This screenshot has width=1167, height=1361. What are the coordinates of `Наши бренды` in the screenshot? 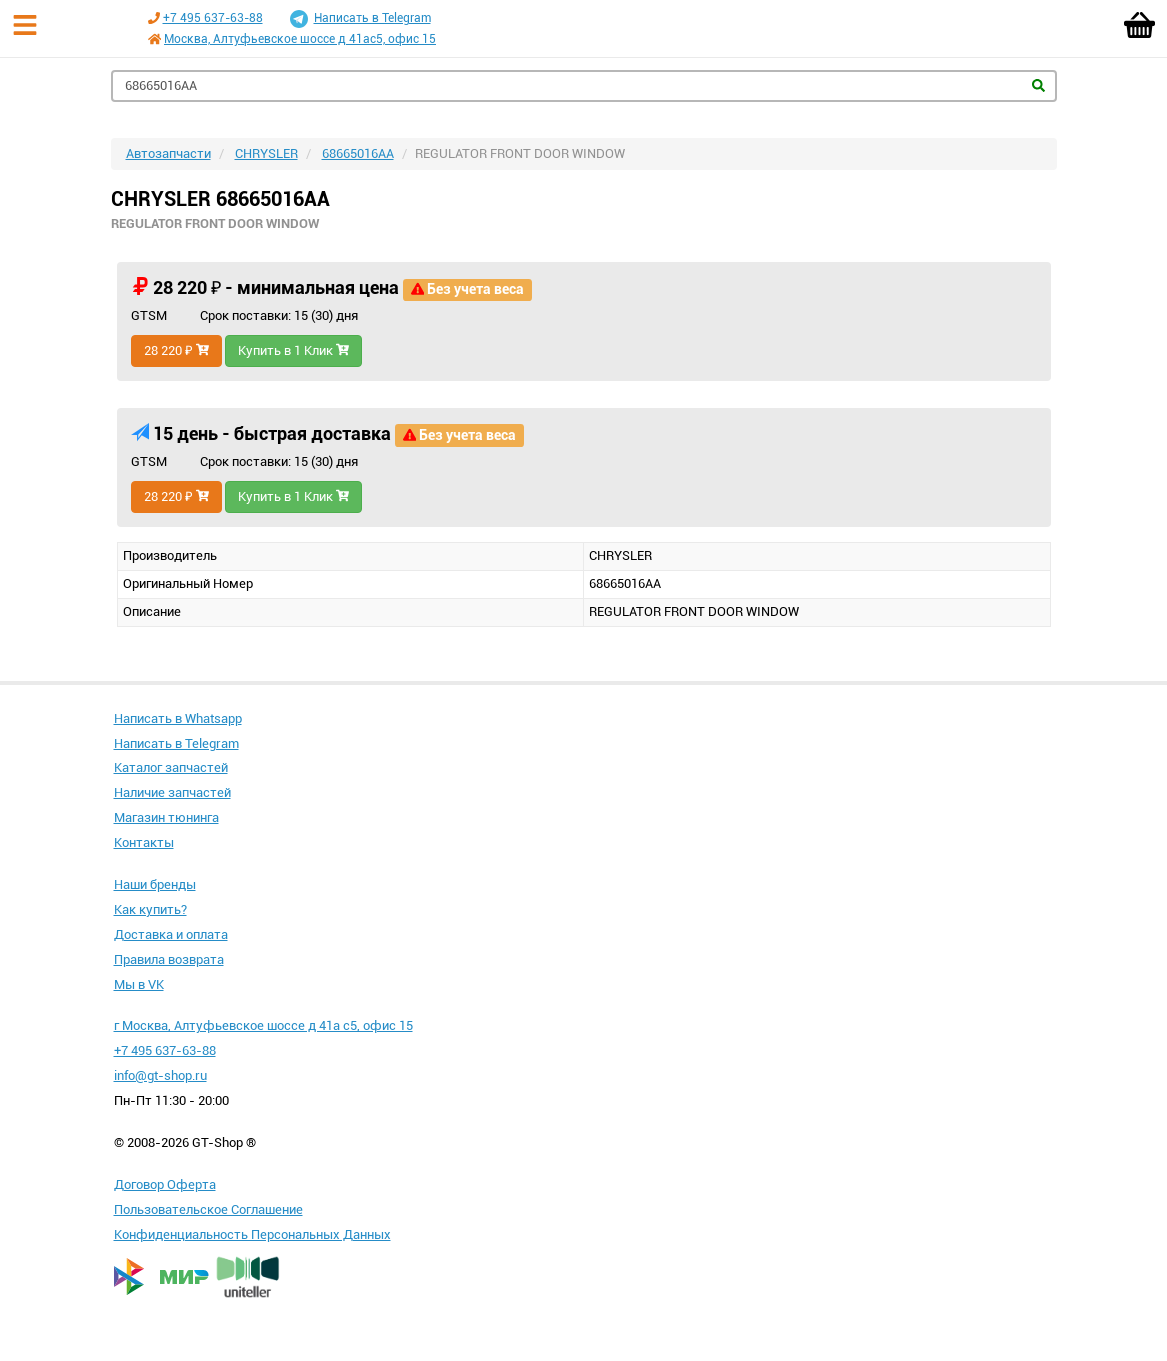 It's located at (155, 884).